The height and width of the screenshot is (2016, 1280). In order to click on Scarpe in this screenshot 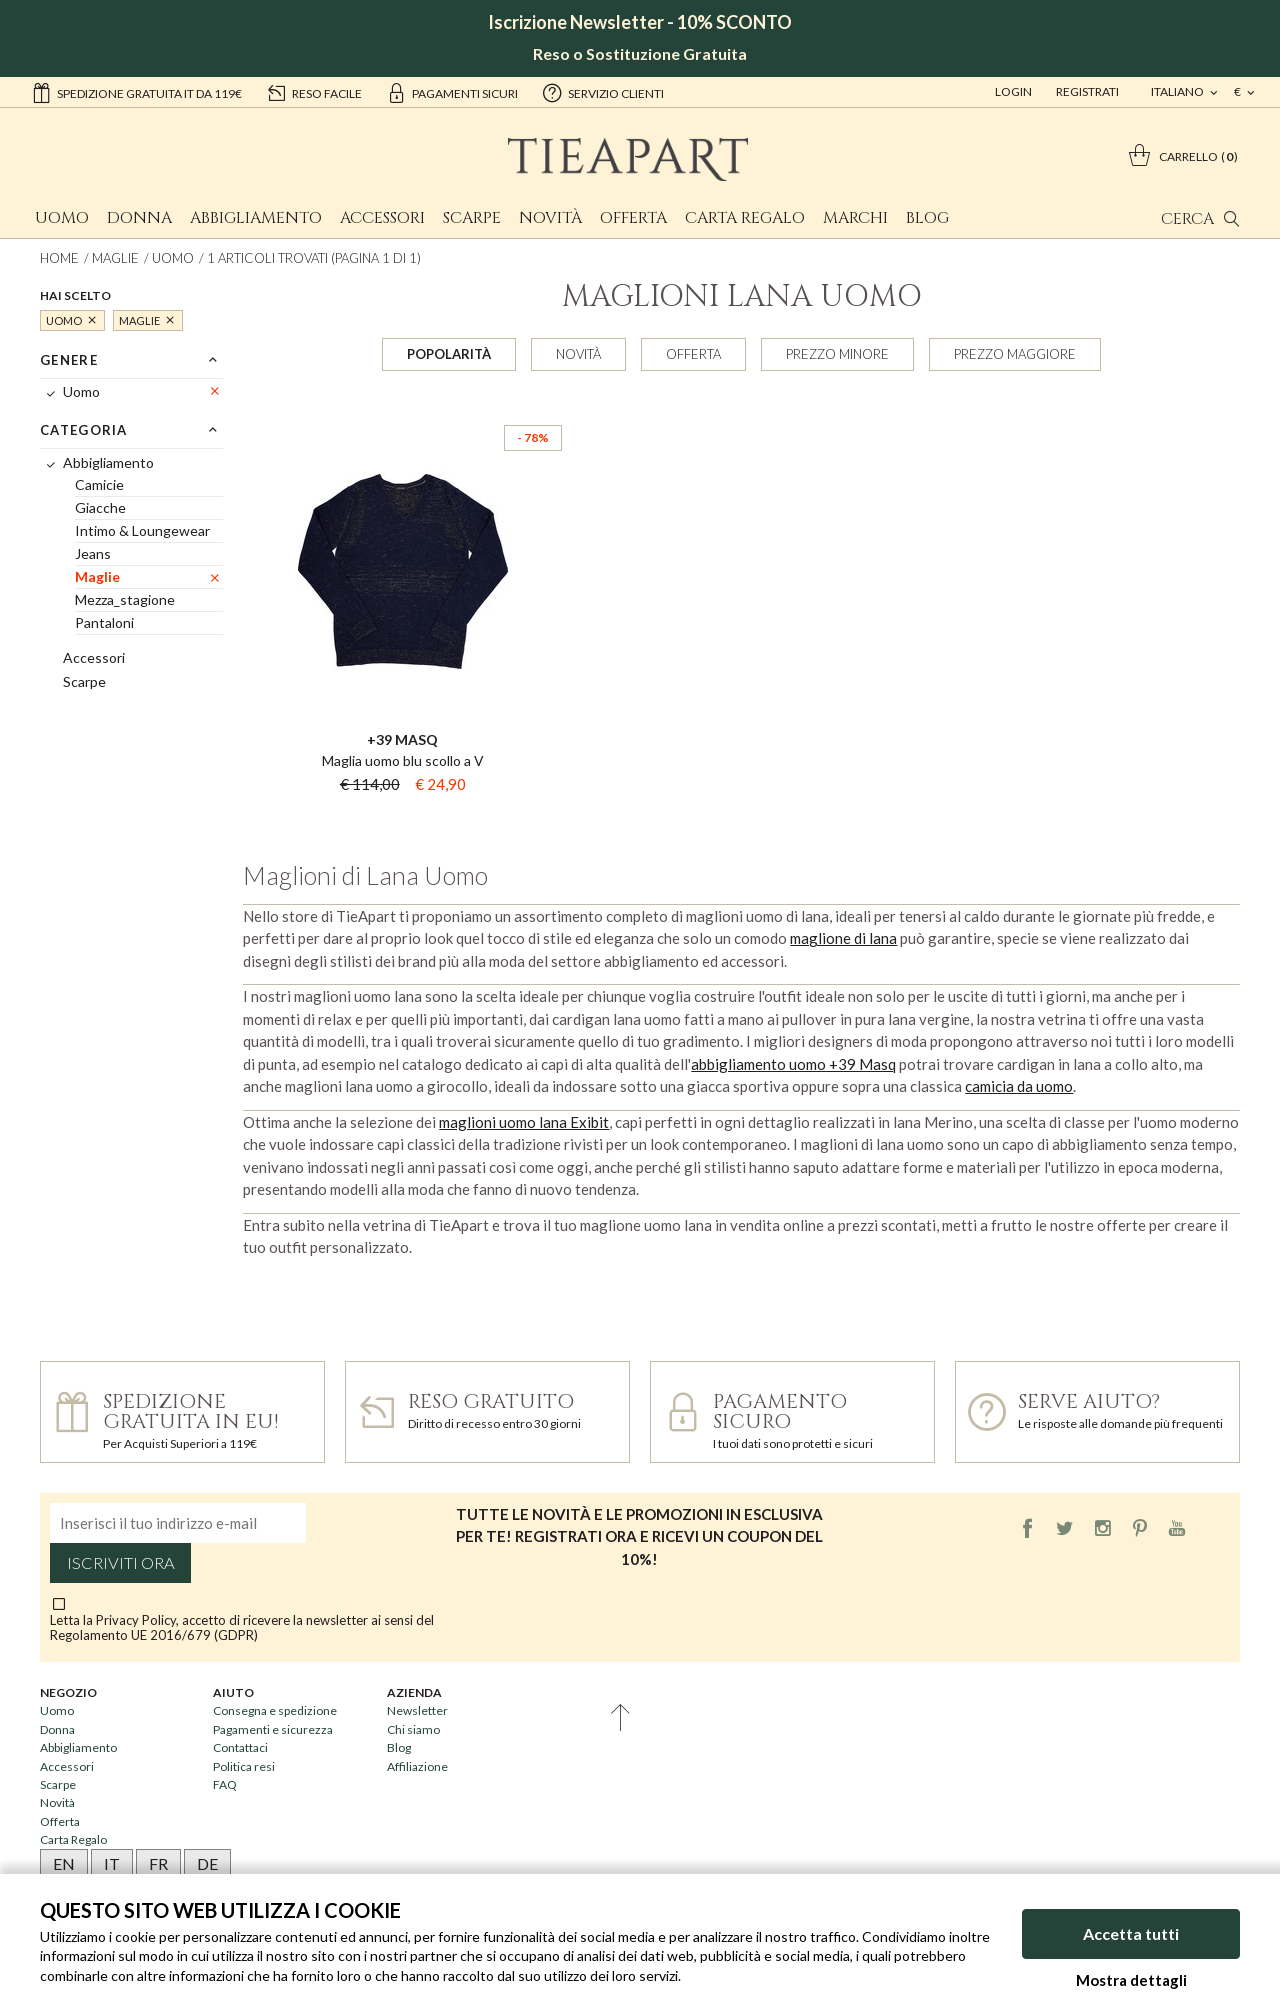, I will do `click(472, 218)`.